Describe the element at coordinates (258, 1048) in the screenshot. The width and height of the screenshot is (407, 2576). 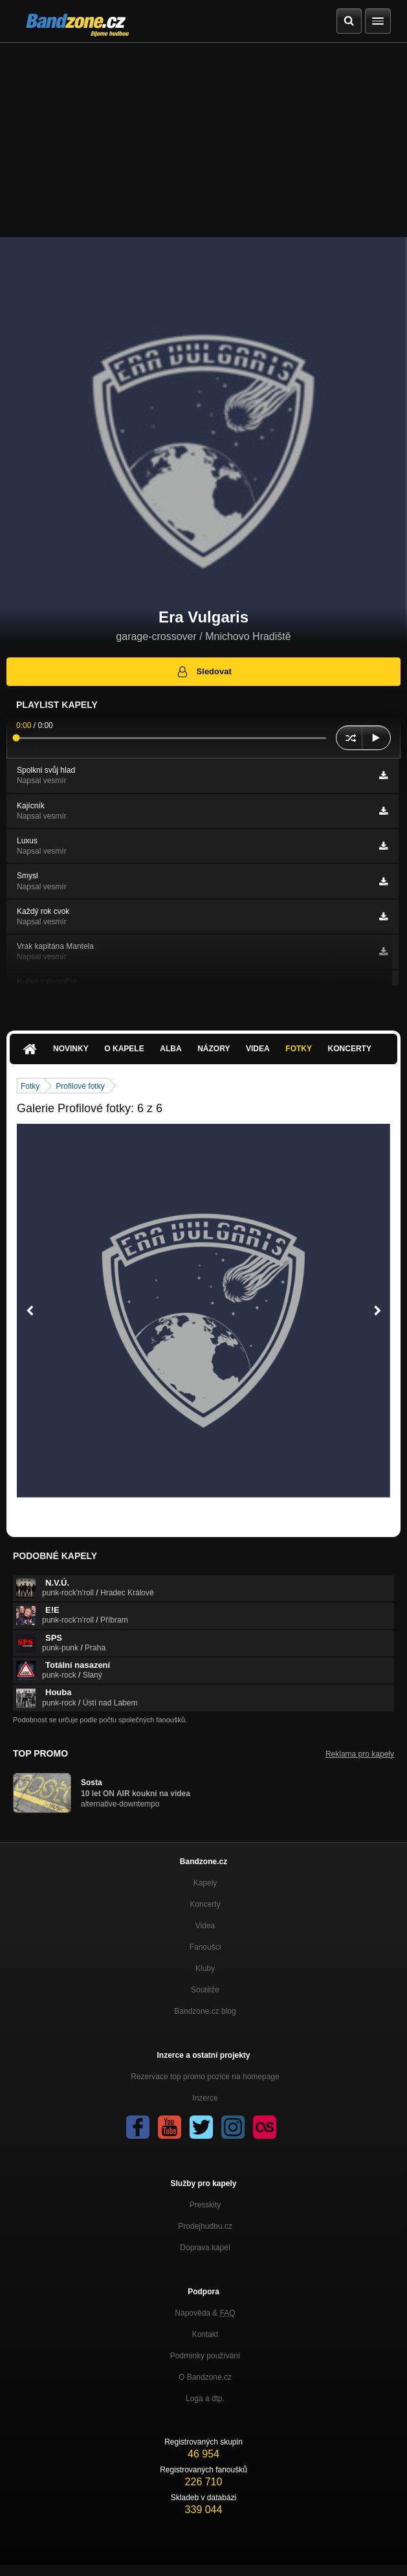
I see `Videa` at that location.